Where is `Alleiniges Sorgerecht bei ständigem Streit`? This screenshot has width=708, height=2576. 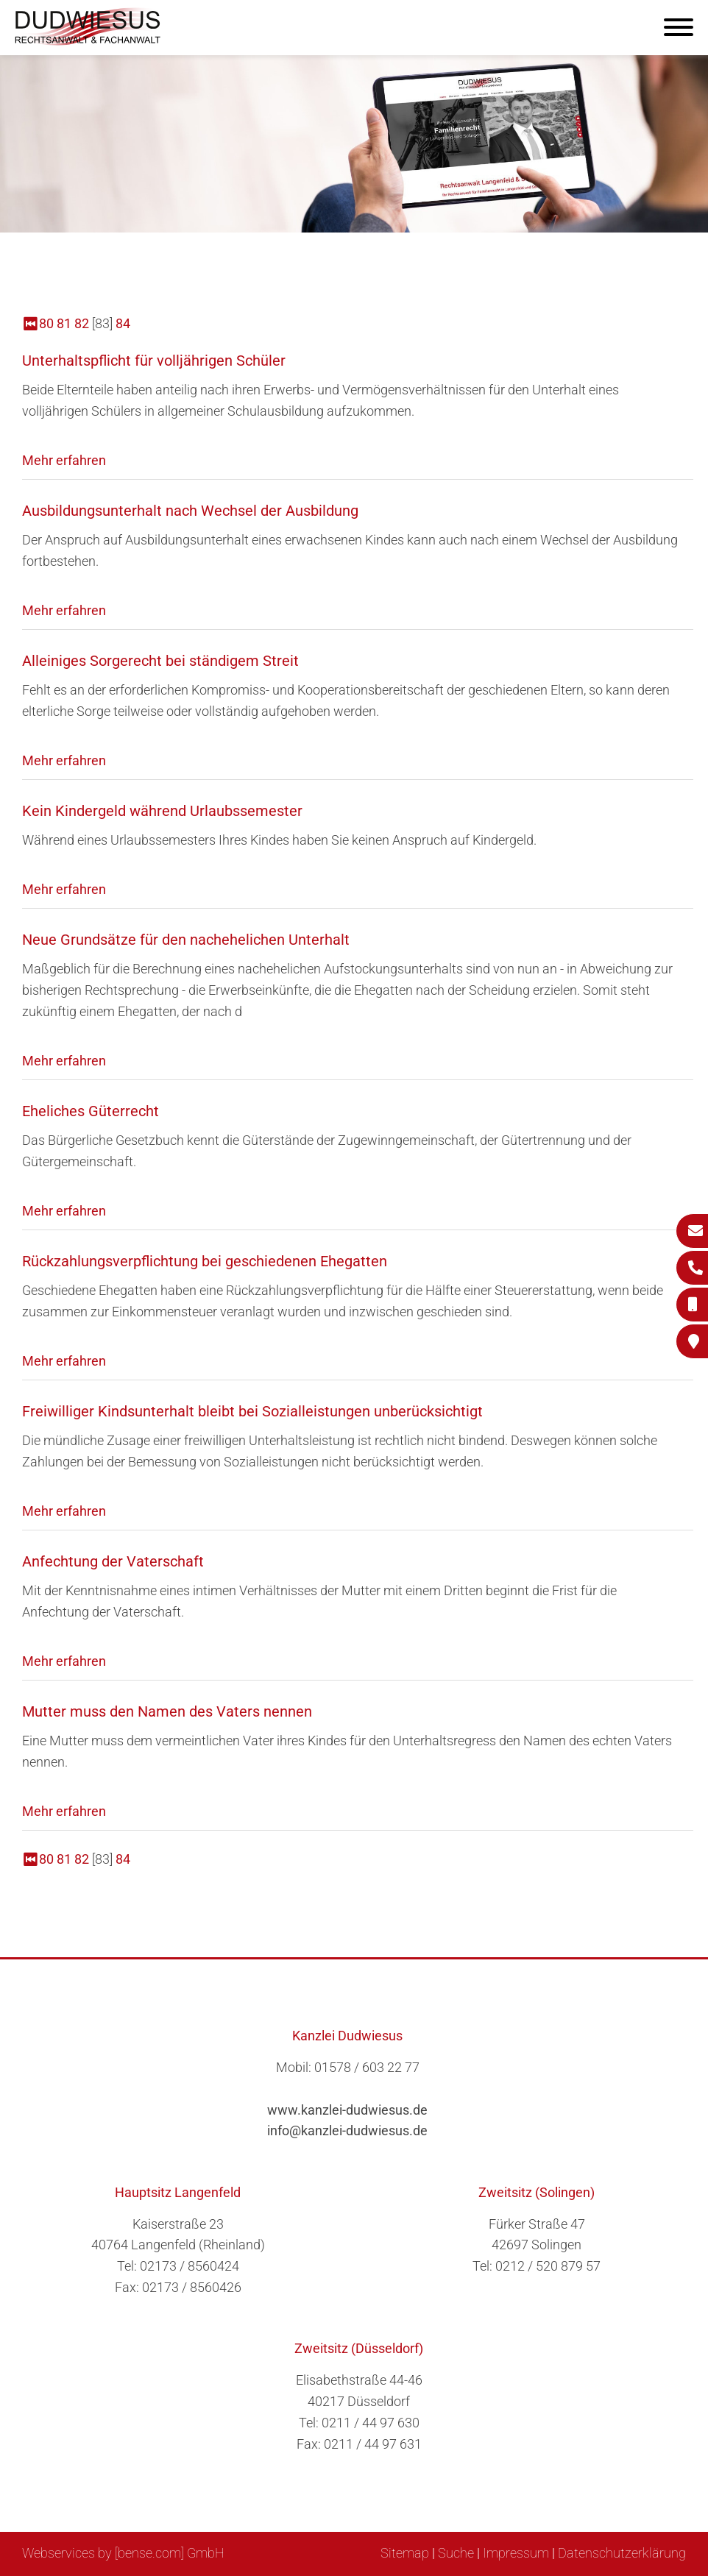 Alleiniges Sorgerecht bei ständigem Streit is located at coordinates (160, 661).